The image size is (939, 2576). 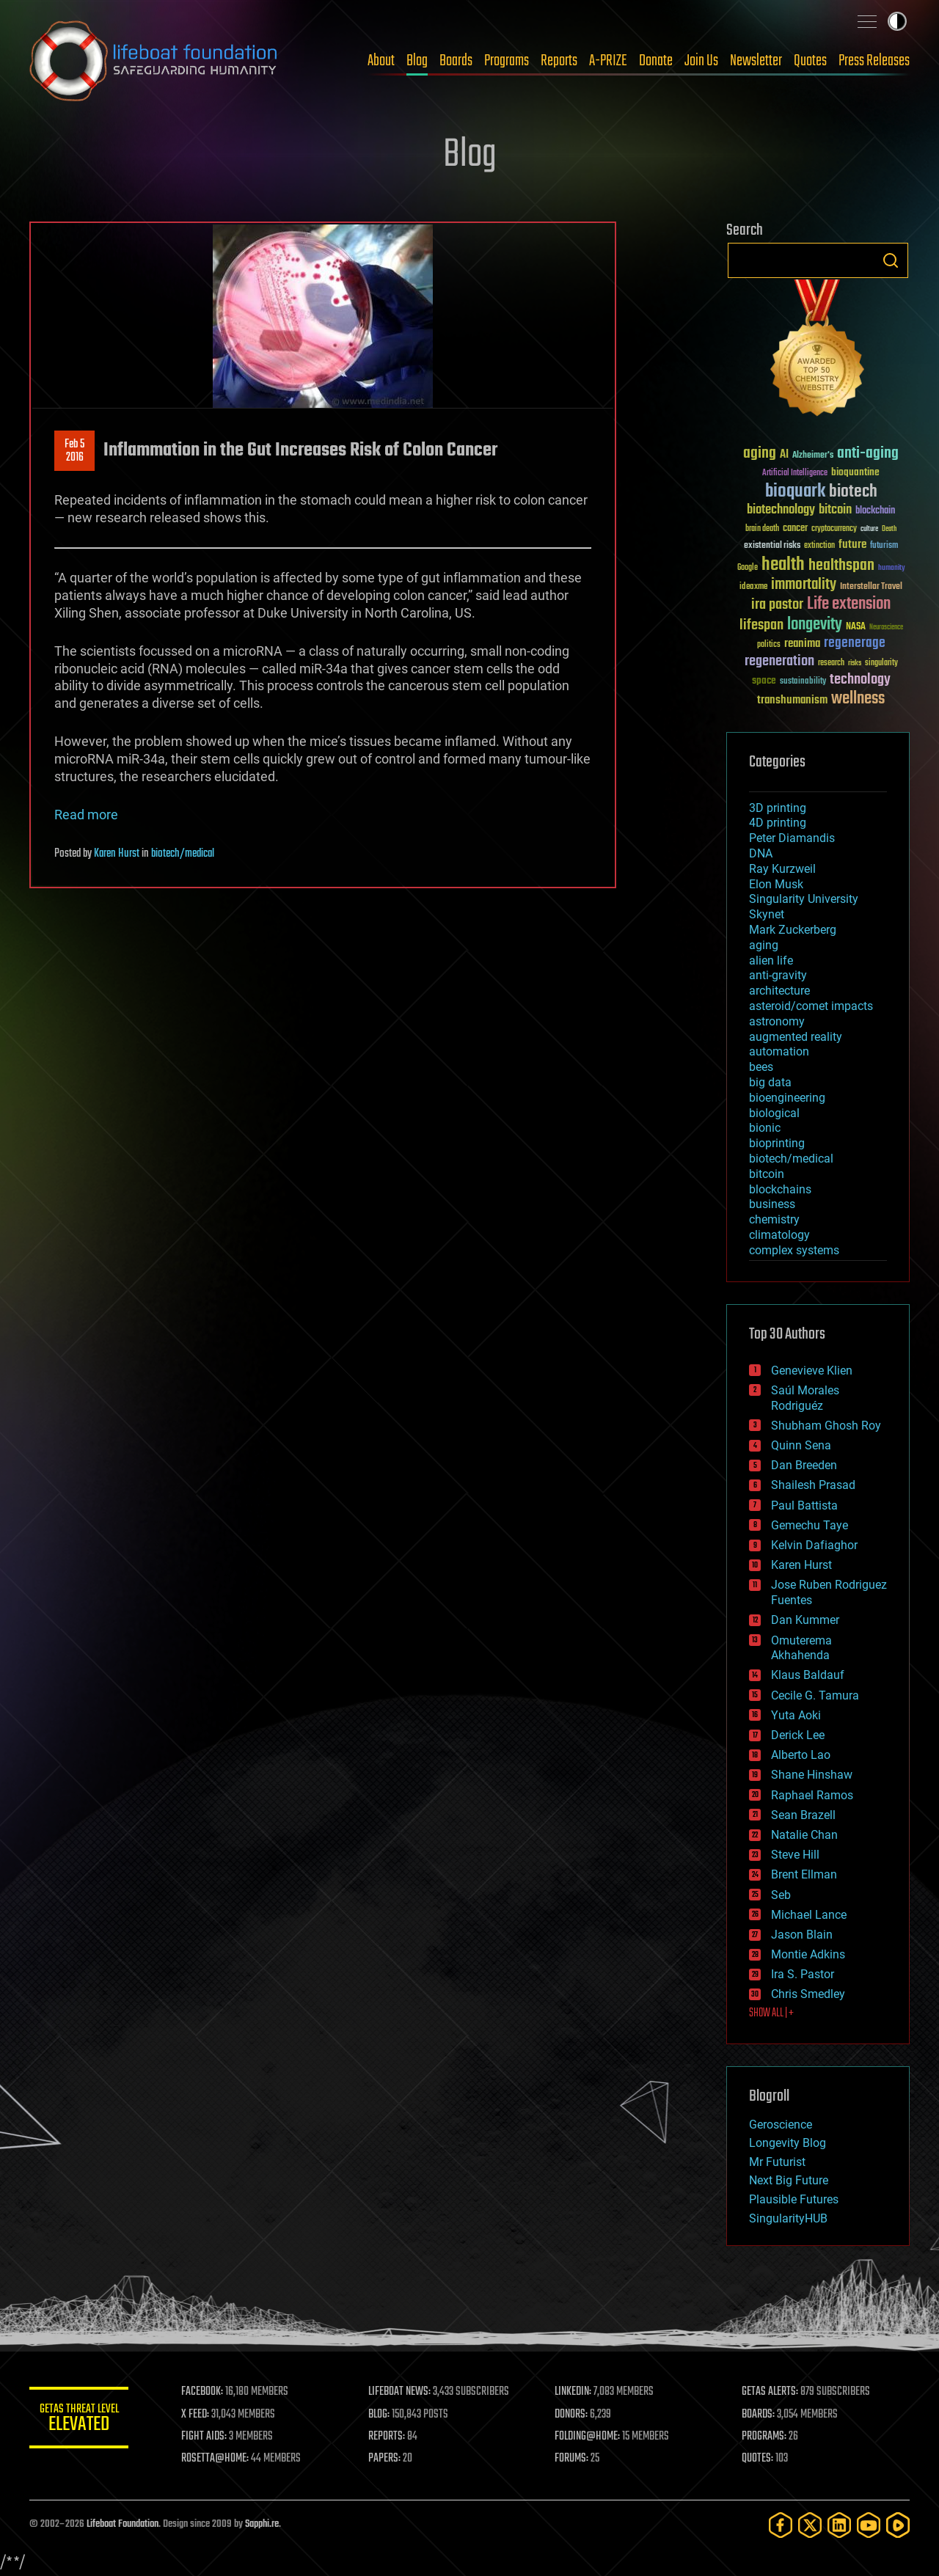 What do you see at coordinates (764, 2436) in the screenshot?
I see `PROGRAMS:` at bounding box center [764, 2436].